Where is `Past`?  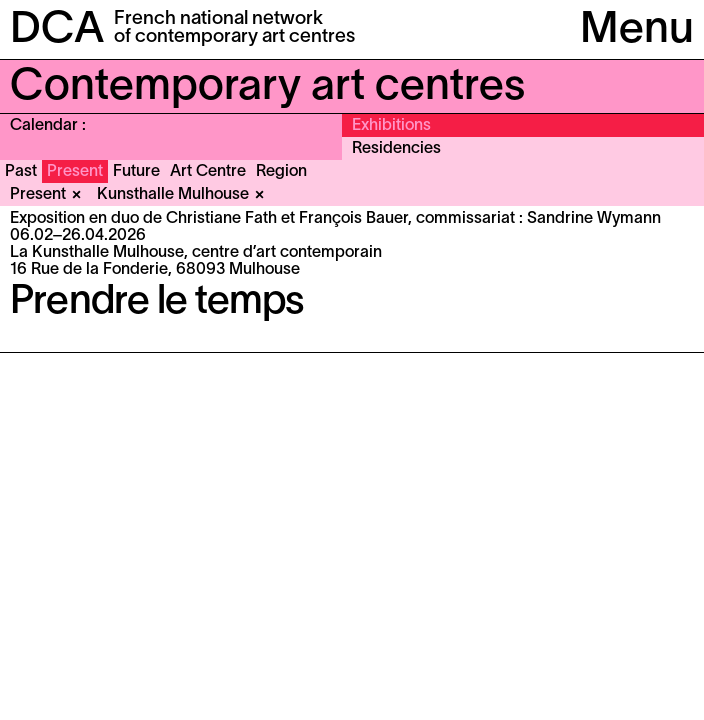 Past is located at coordinates (21, 172).